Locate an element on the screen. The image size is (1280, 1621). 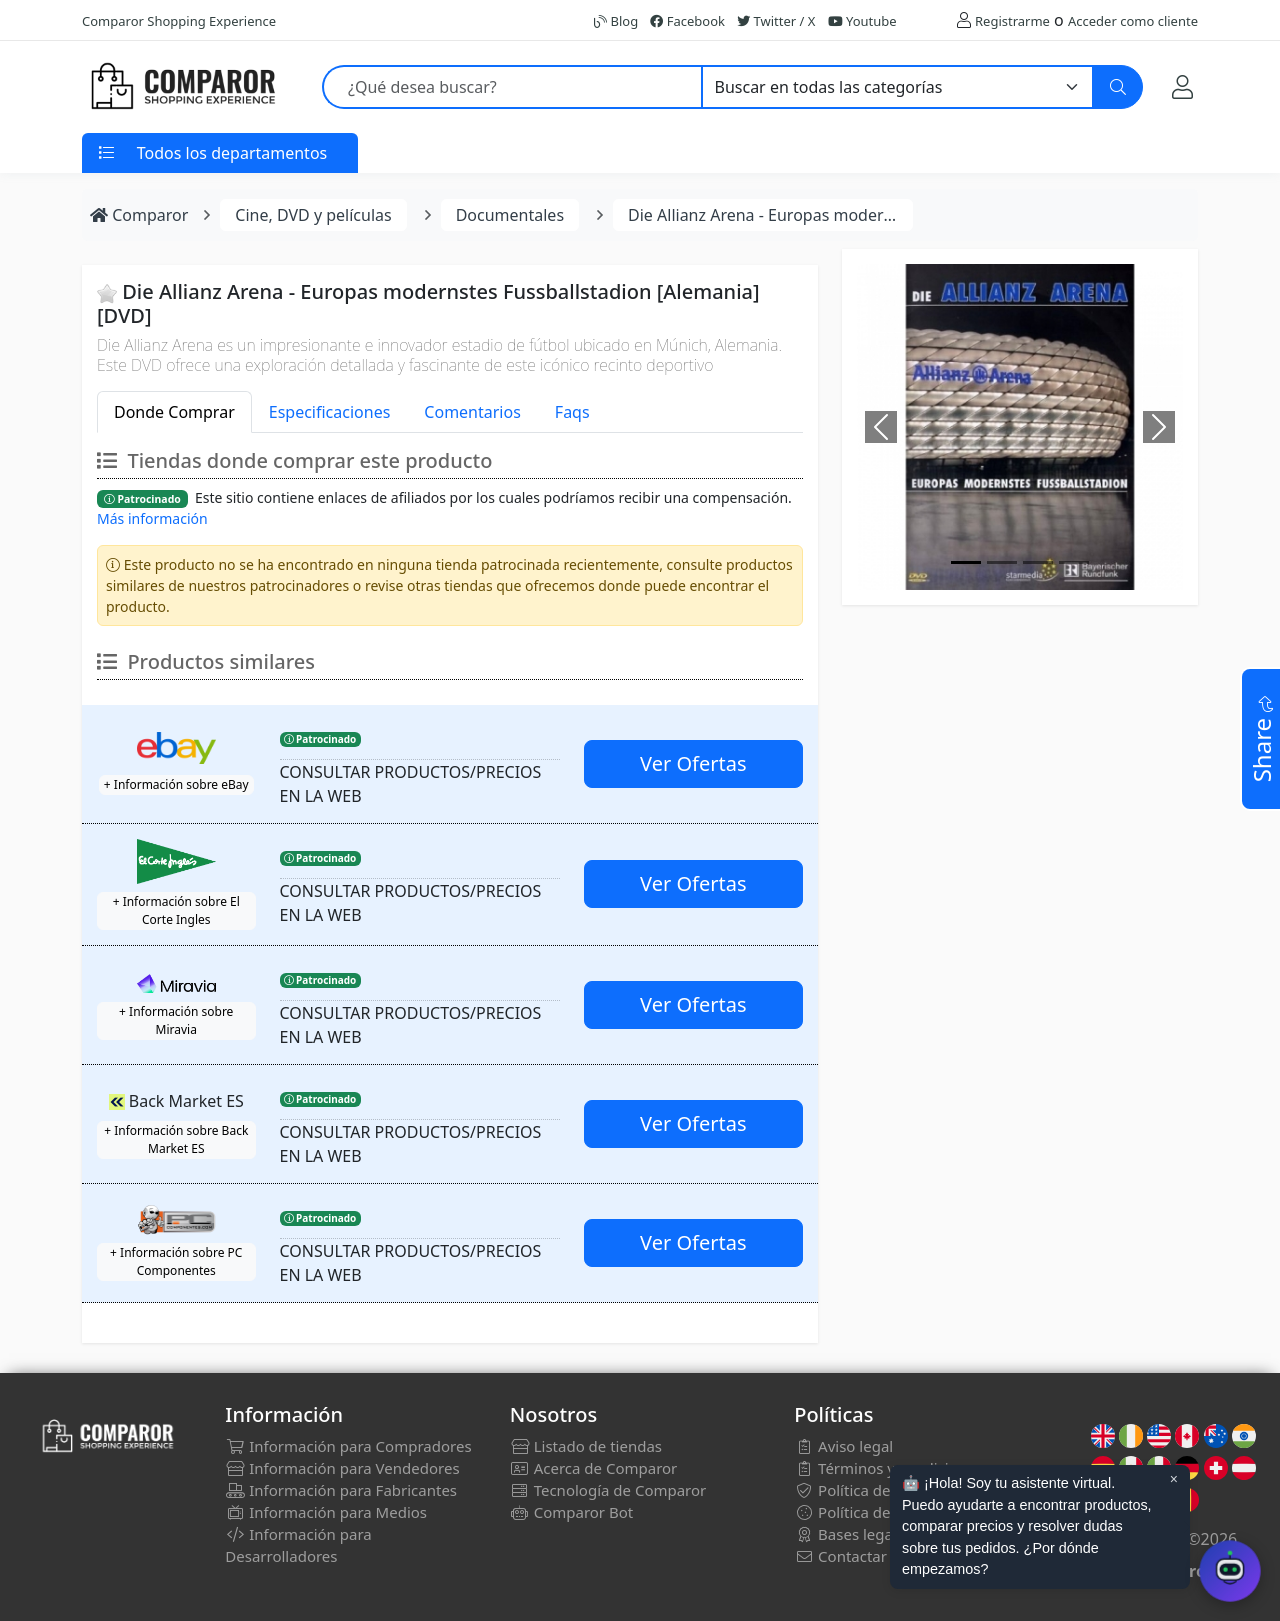
Información para Vendedores is located at coordinates (342, 1468).